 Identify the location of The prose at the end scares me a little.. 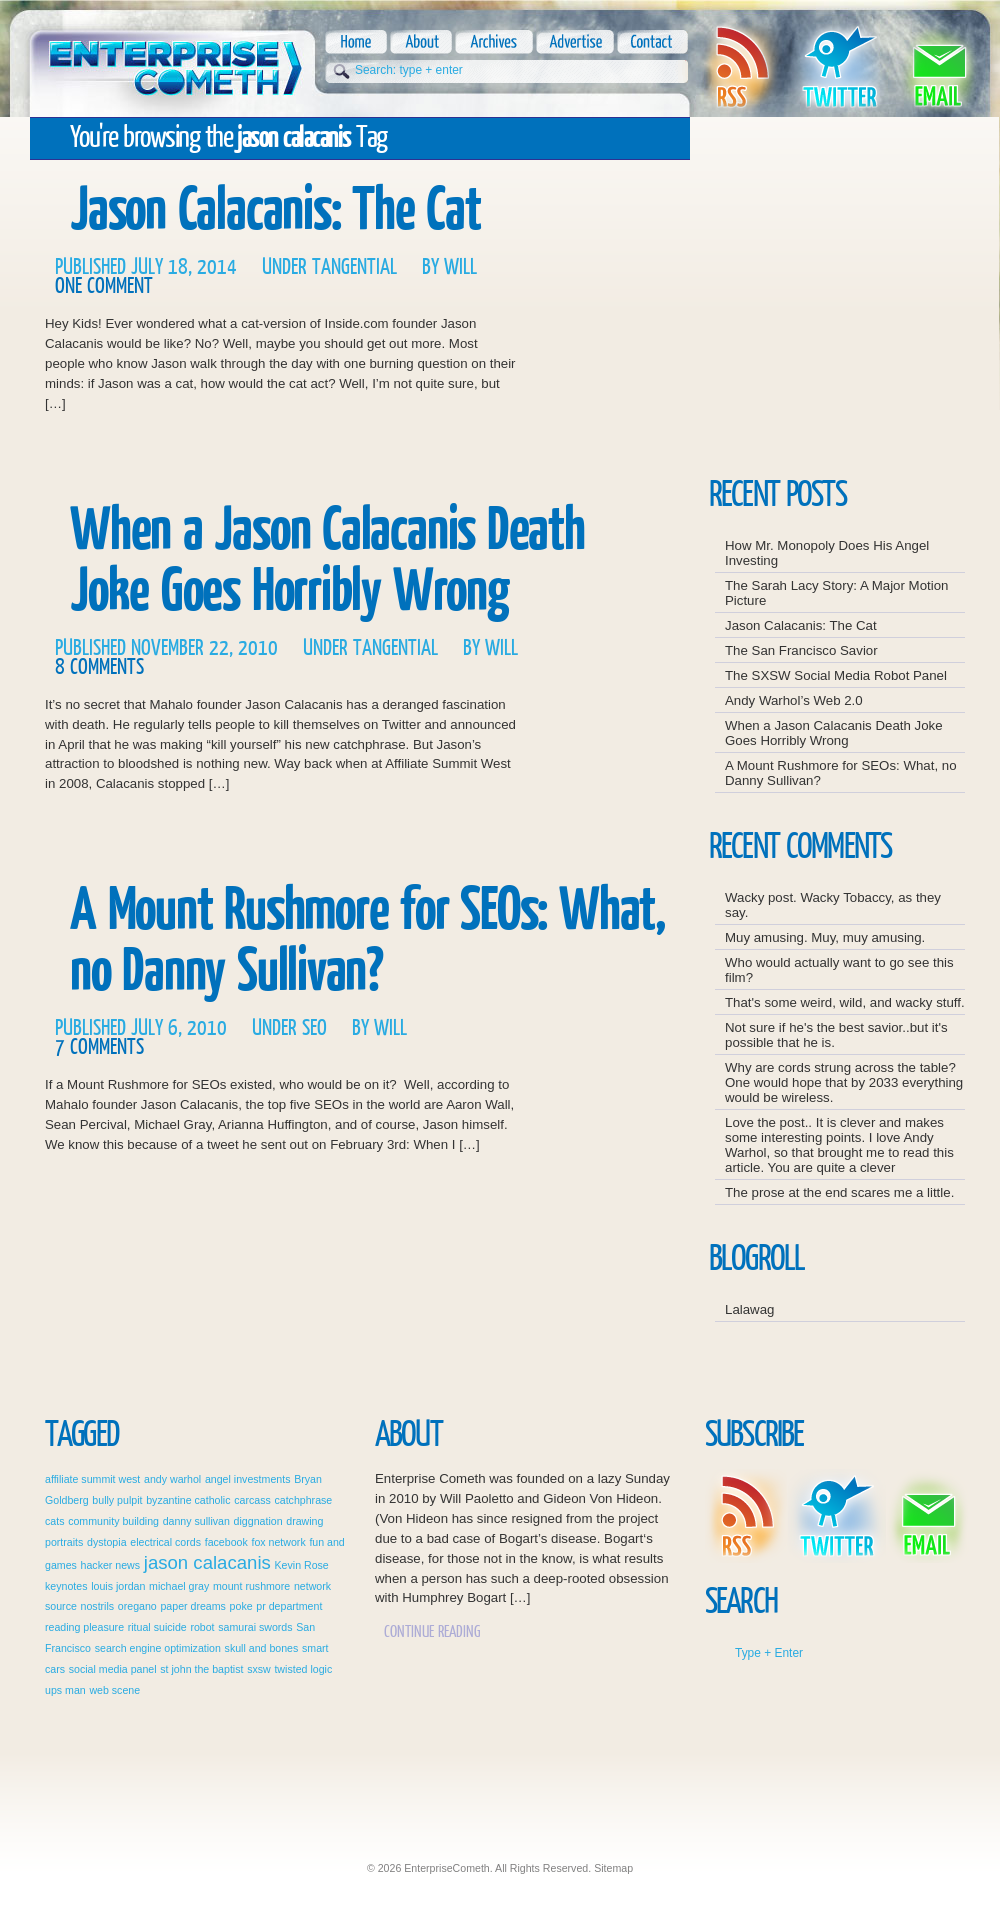
(839, 1192).